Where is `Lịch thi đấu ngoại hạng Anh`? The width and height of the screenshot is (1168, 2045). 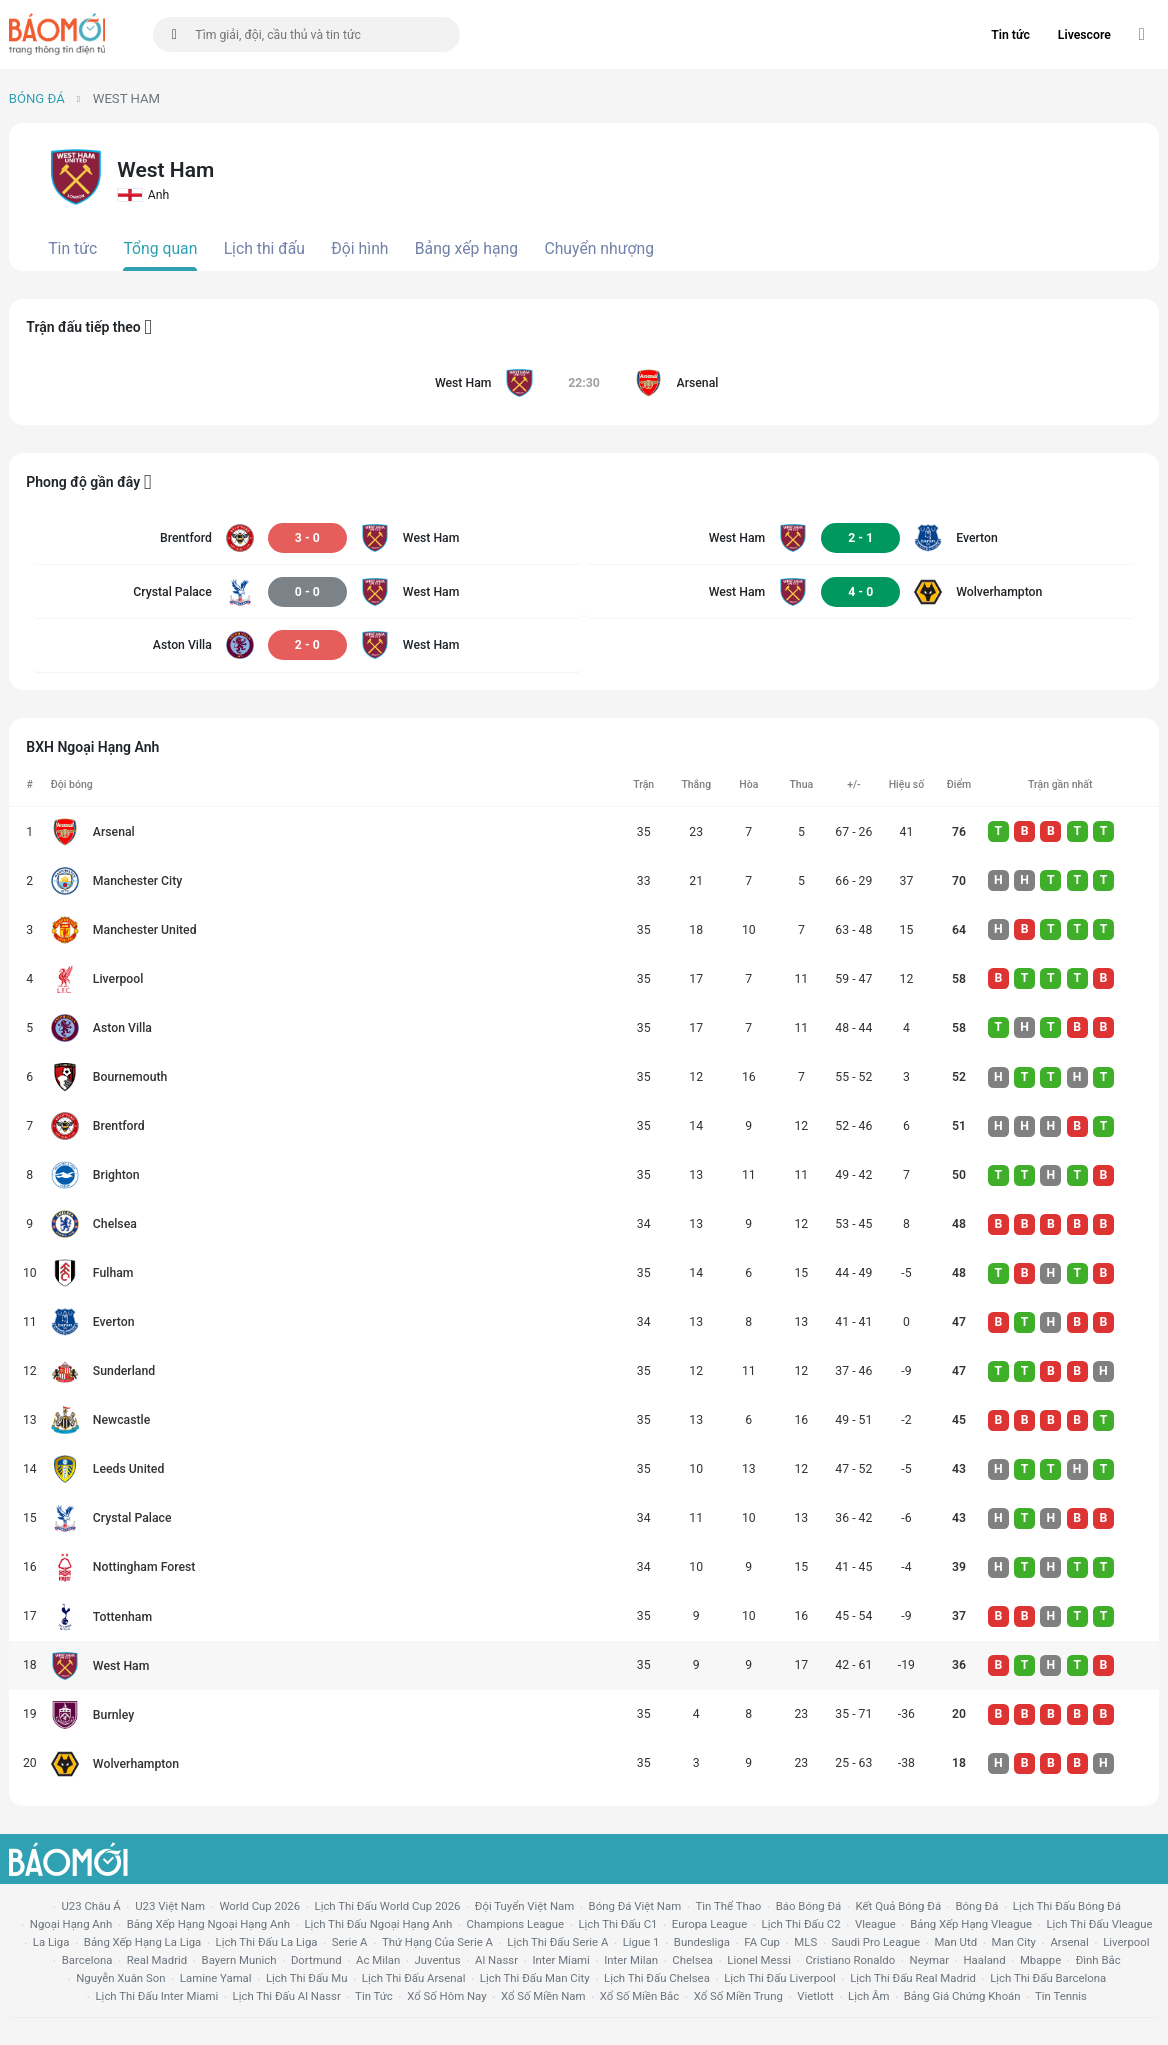
Lịch thi đấu ngoại hạng Anh is located at coordinates (378, 1924).